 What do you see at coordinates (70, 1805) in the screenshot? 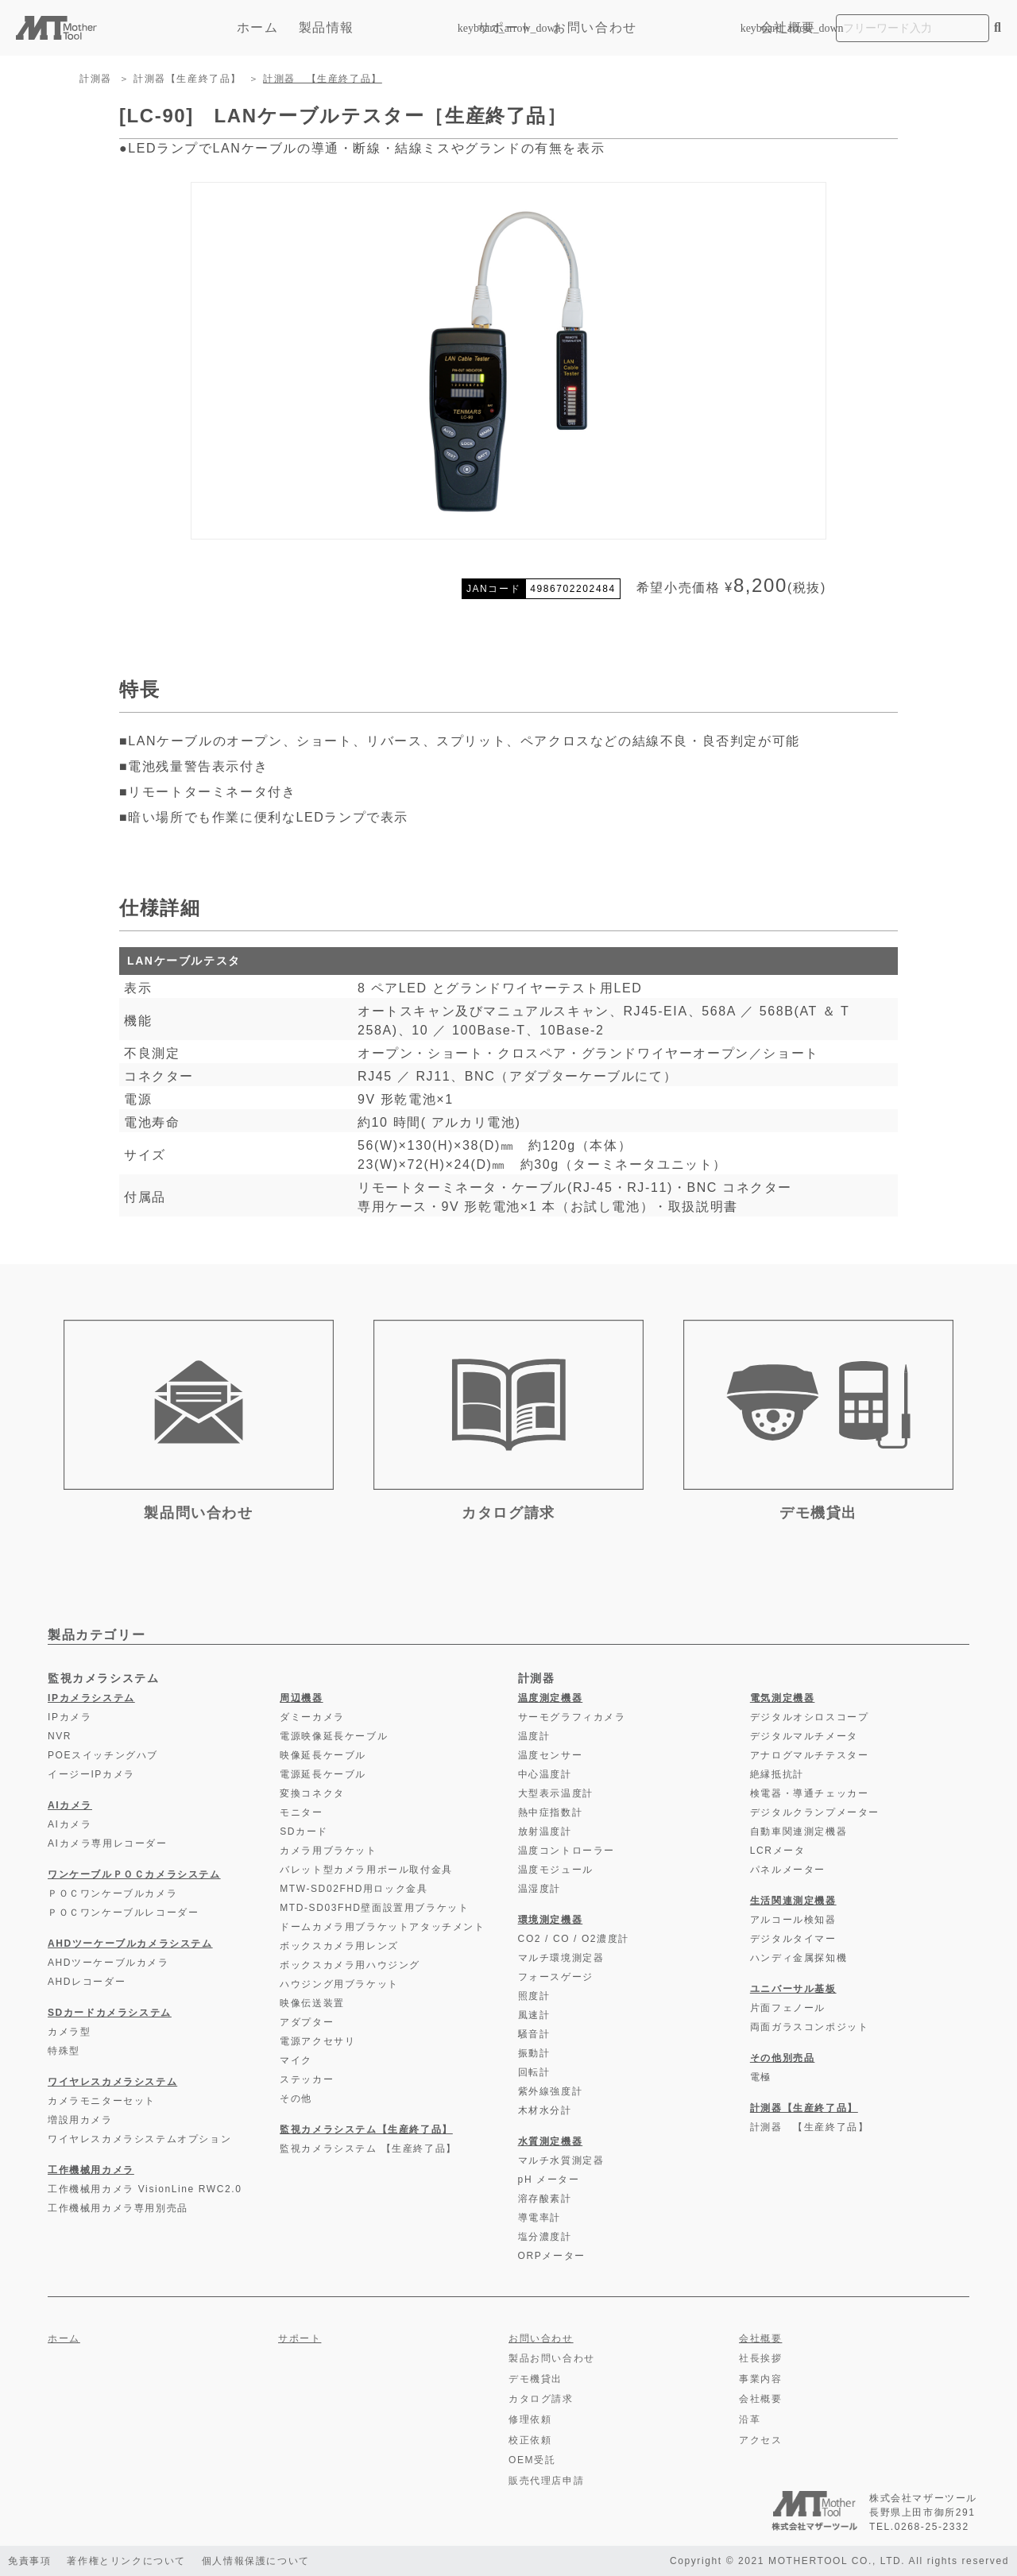
I see `AIカメラ` at bounding box center [70, 1805].